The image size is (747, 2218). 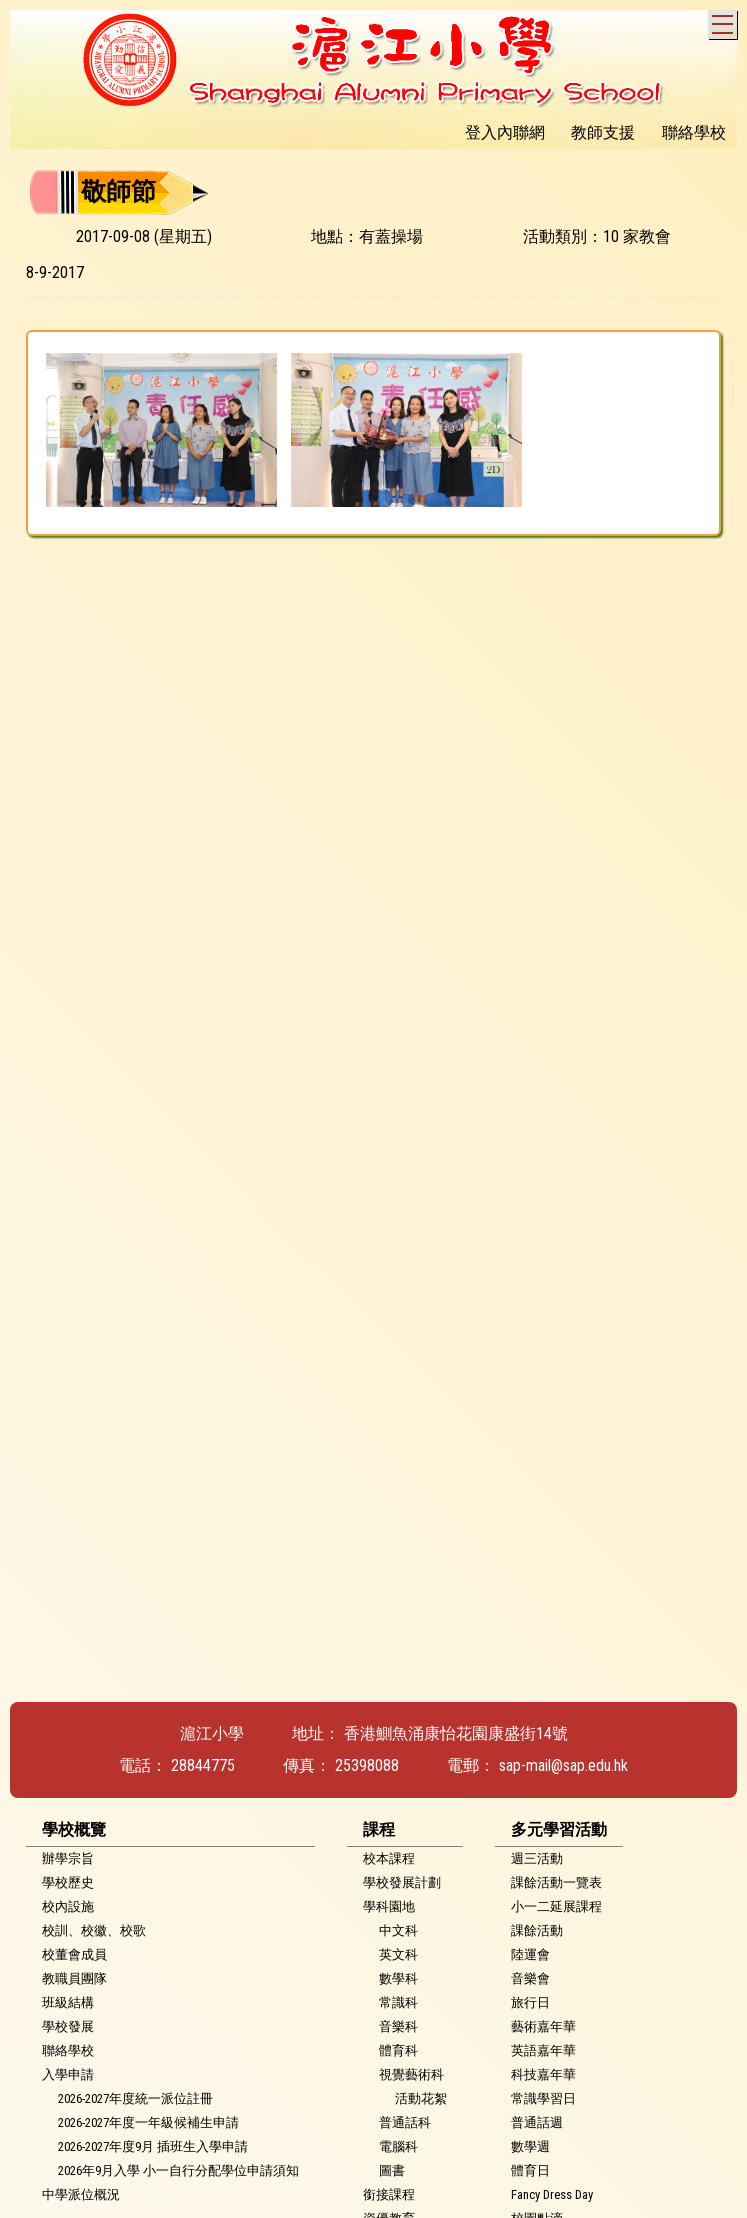 What do you see at coordinates (74, 1978) in the screenshot?
I see `教職員團隊` at bounding box center [74, 1978].